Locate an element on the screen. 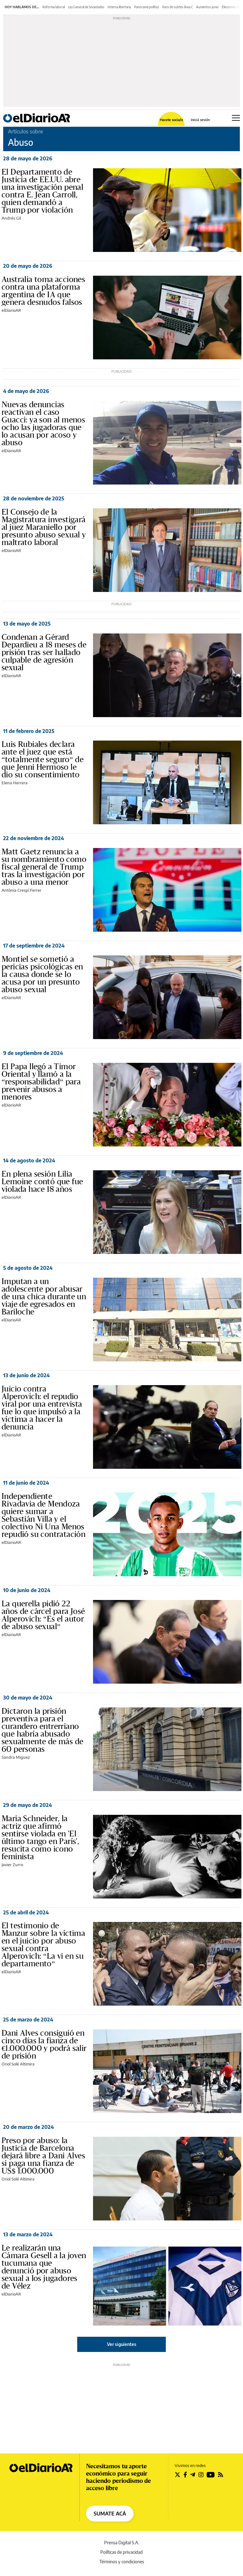 This screenshot has height=2576, width=243. Matt Gaetz renuncia a su nombramiento como fiscal general de Trump tras la investigación por abuso a una menor is located at coordinates (44, 867).